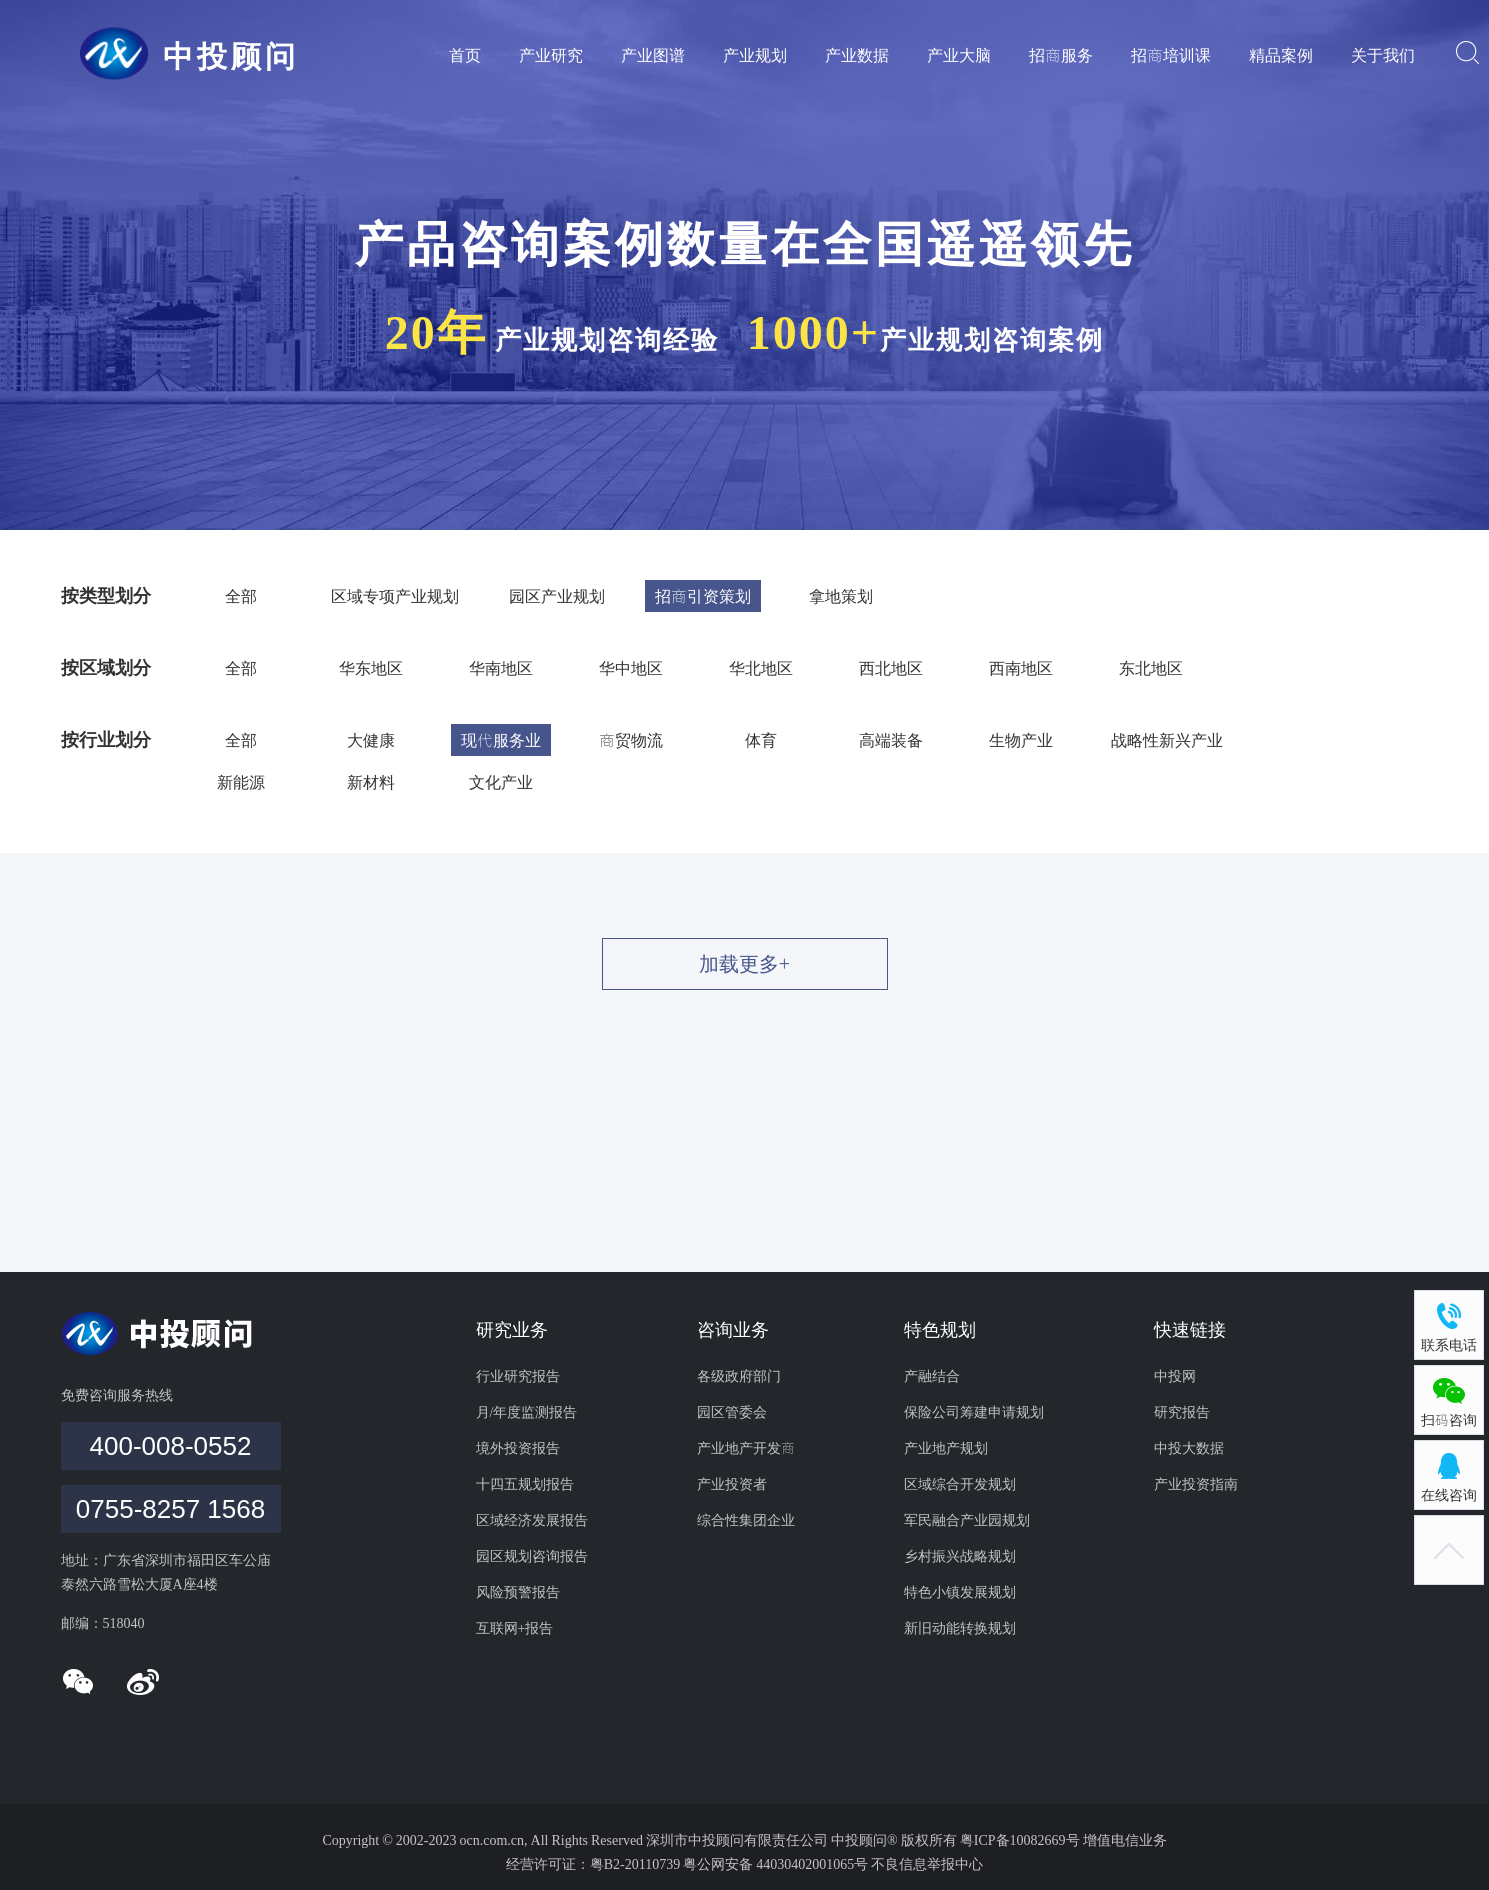  I want to click on 大健康, so click(371, 740).